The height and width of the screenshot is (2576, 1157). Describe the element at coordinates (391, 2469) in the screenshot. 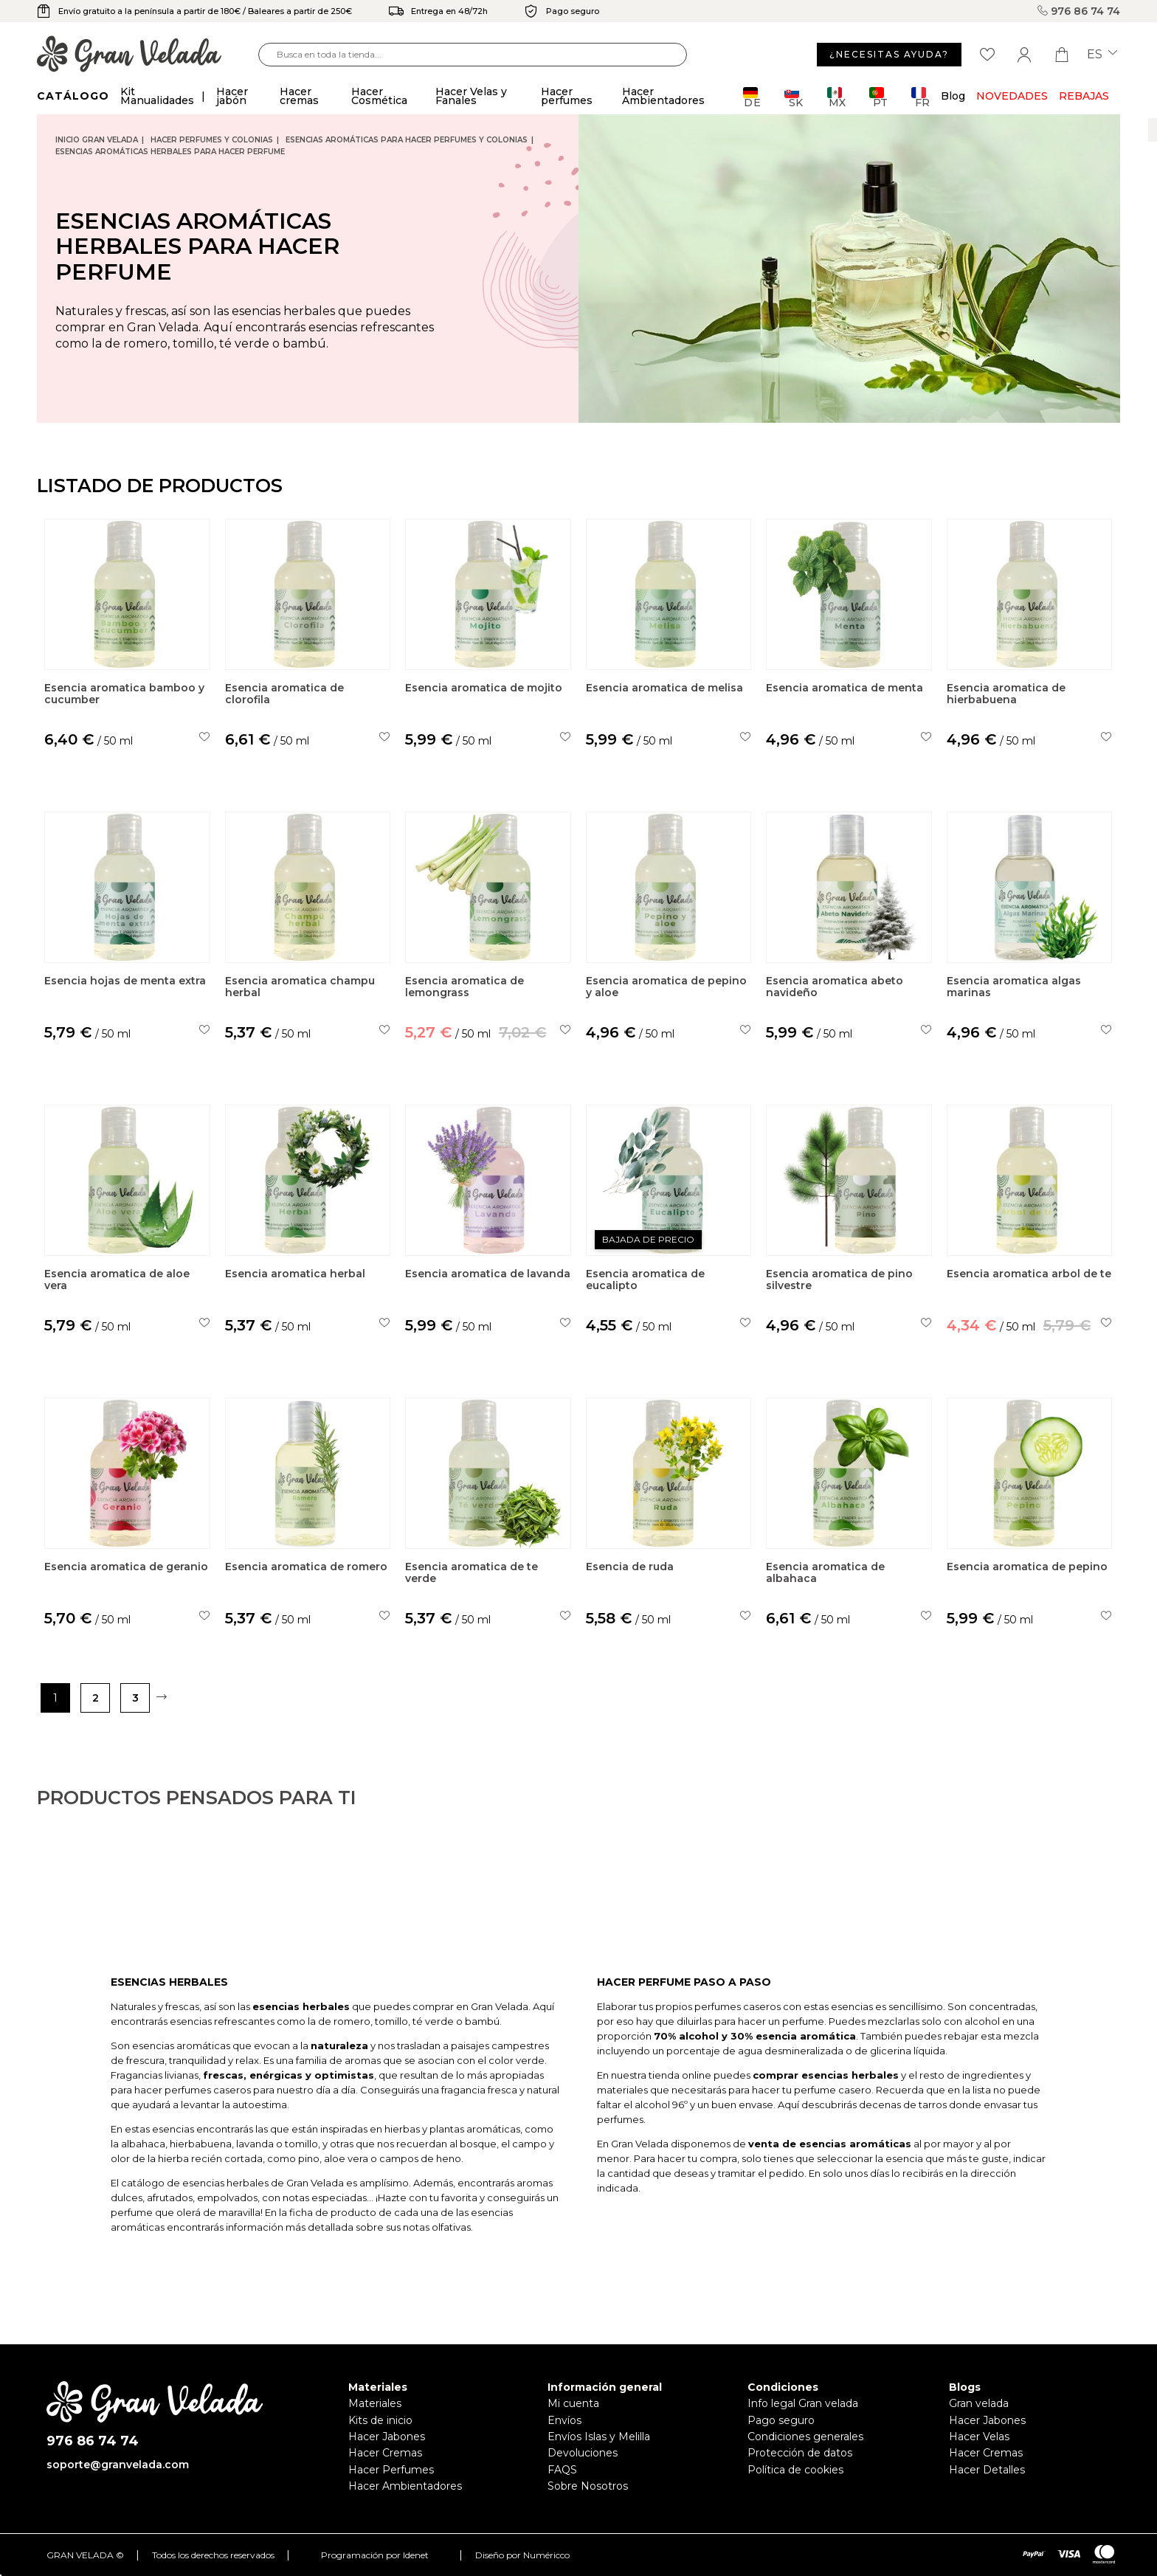

I see `Hacer Perfumes` at that location.